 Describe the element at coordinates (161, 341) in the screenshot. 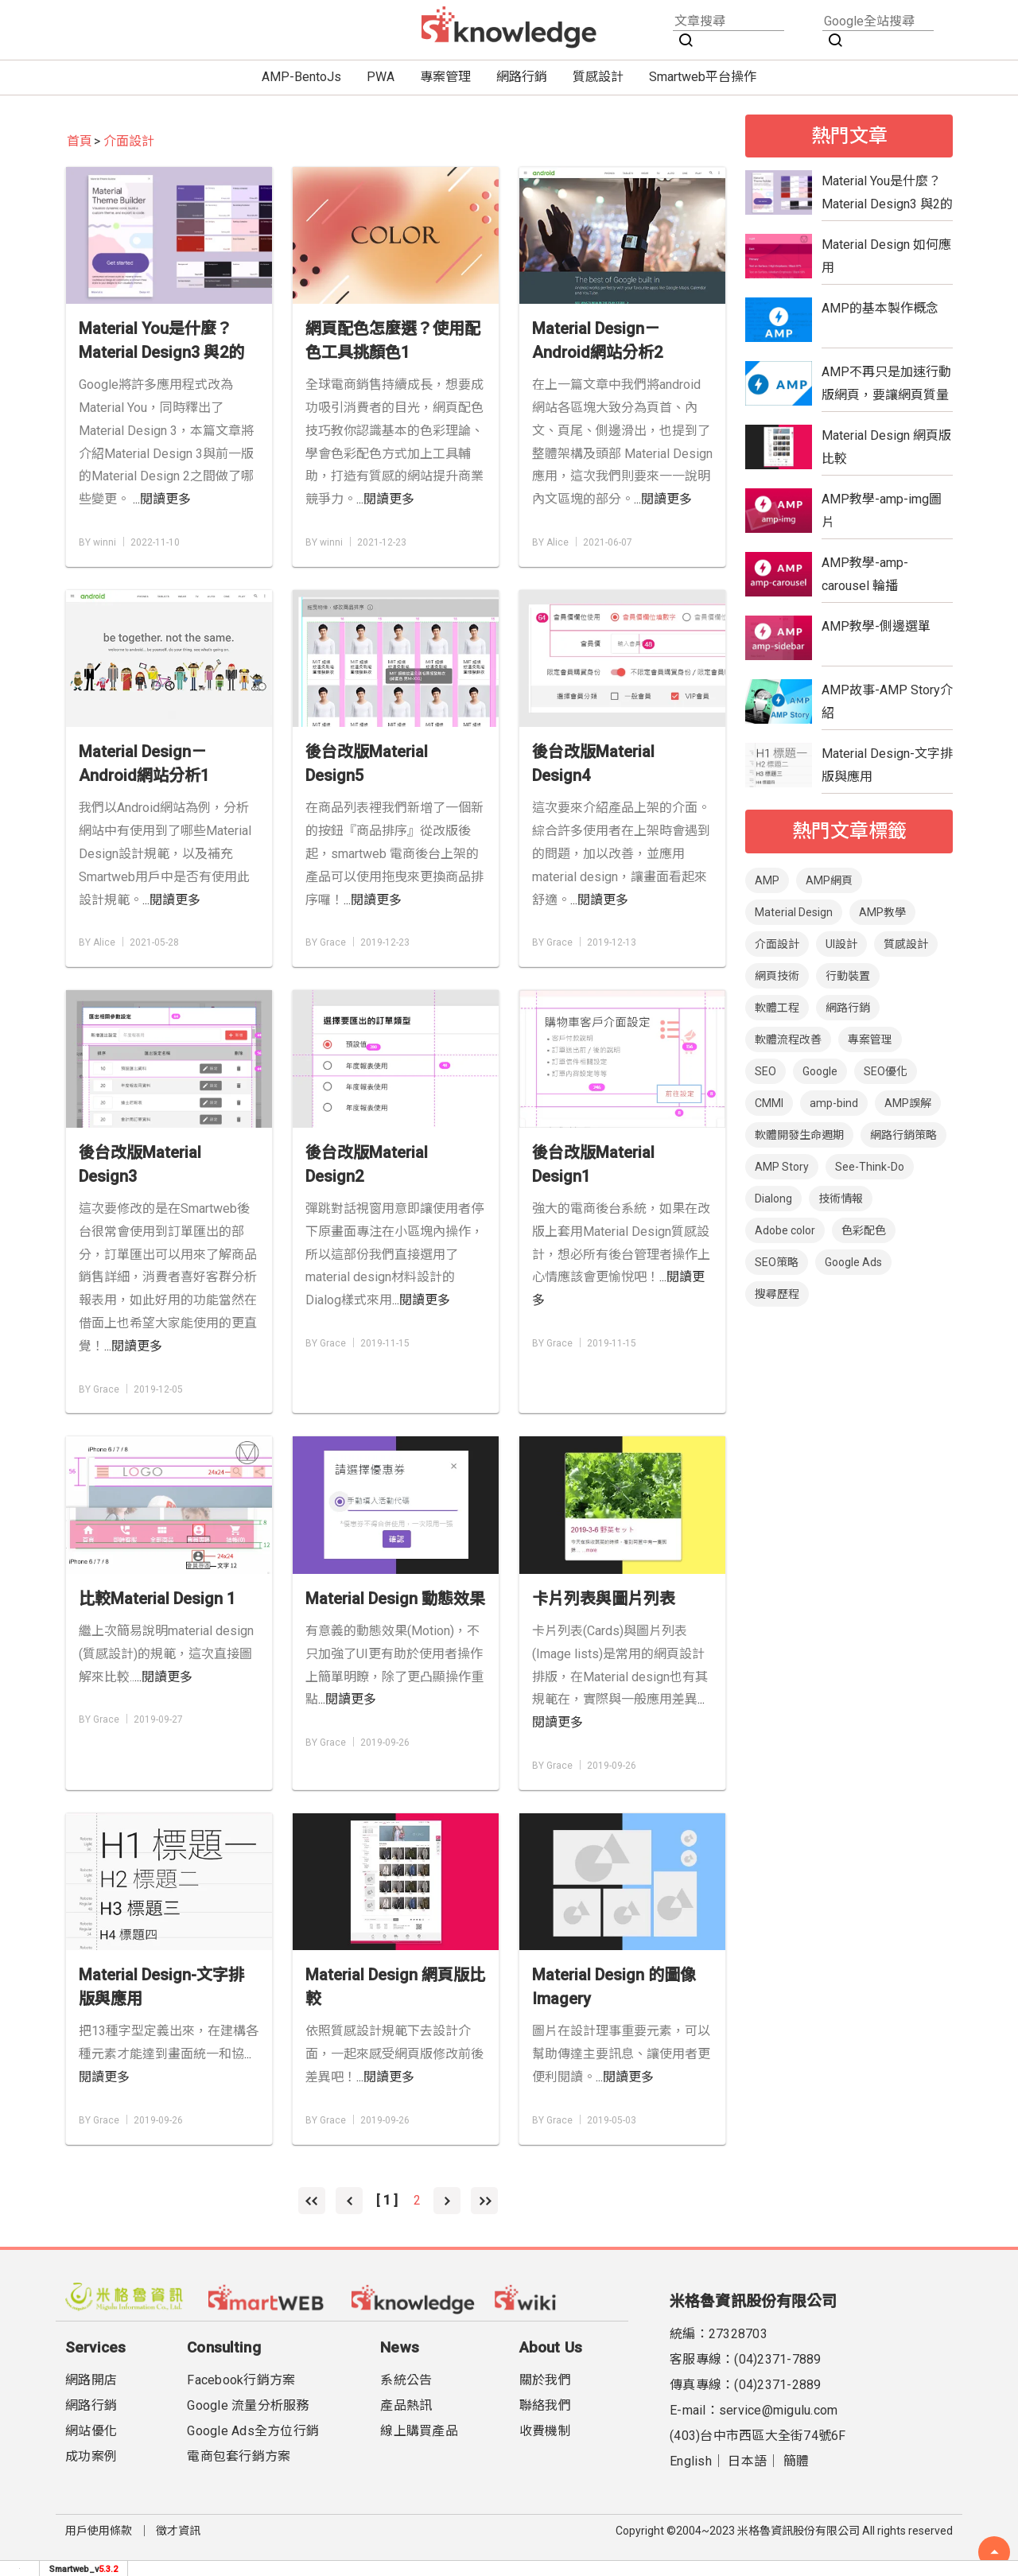

I see `Material You是什麼？Material Design3 與2的比較` at that location.